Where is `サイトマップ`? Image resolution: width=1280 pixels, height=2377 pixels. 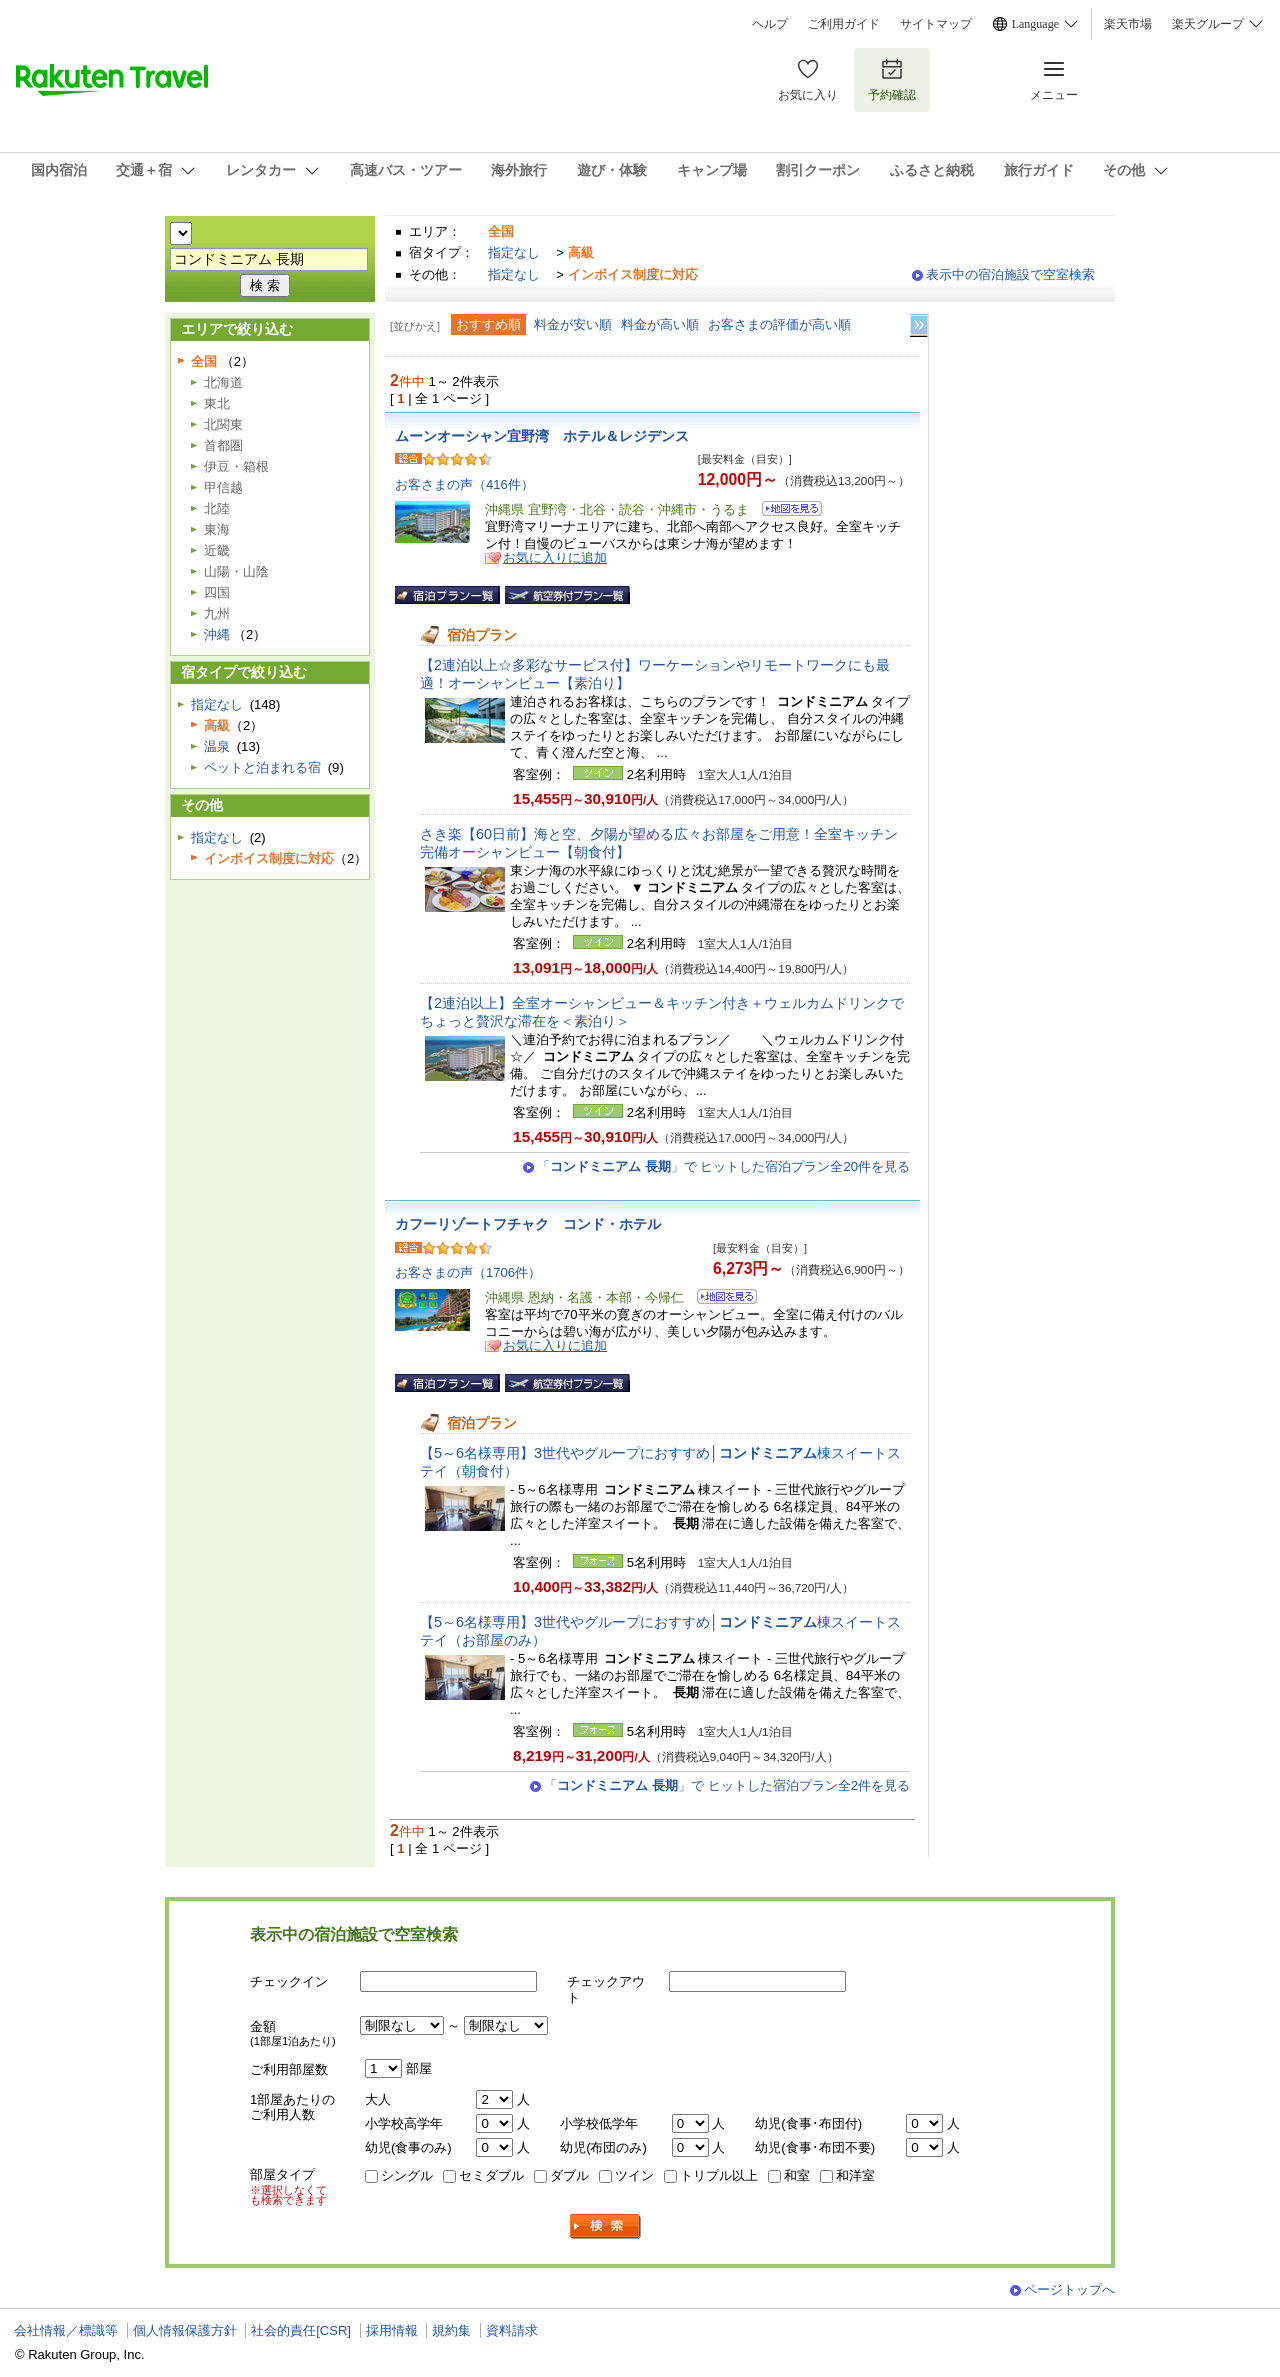
サイトマップ is located at coordinates (936, 24).